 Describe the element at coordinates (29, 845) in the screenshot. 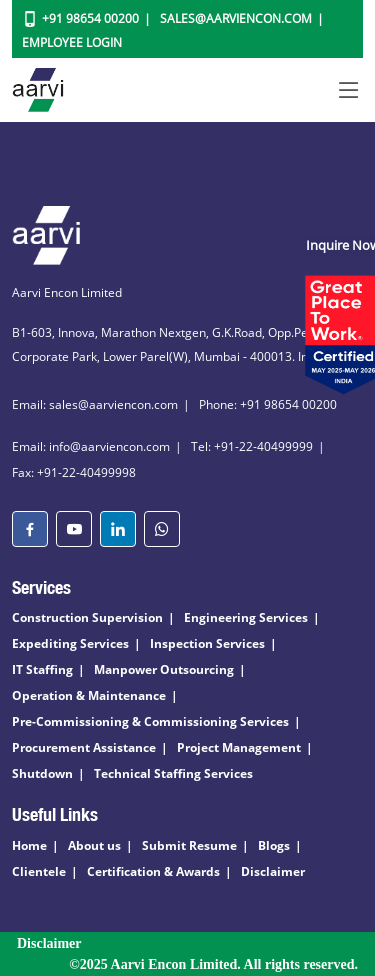

I see `Home` at that location.